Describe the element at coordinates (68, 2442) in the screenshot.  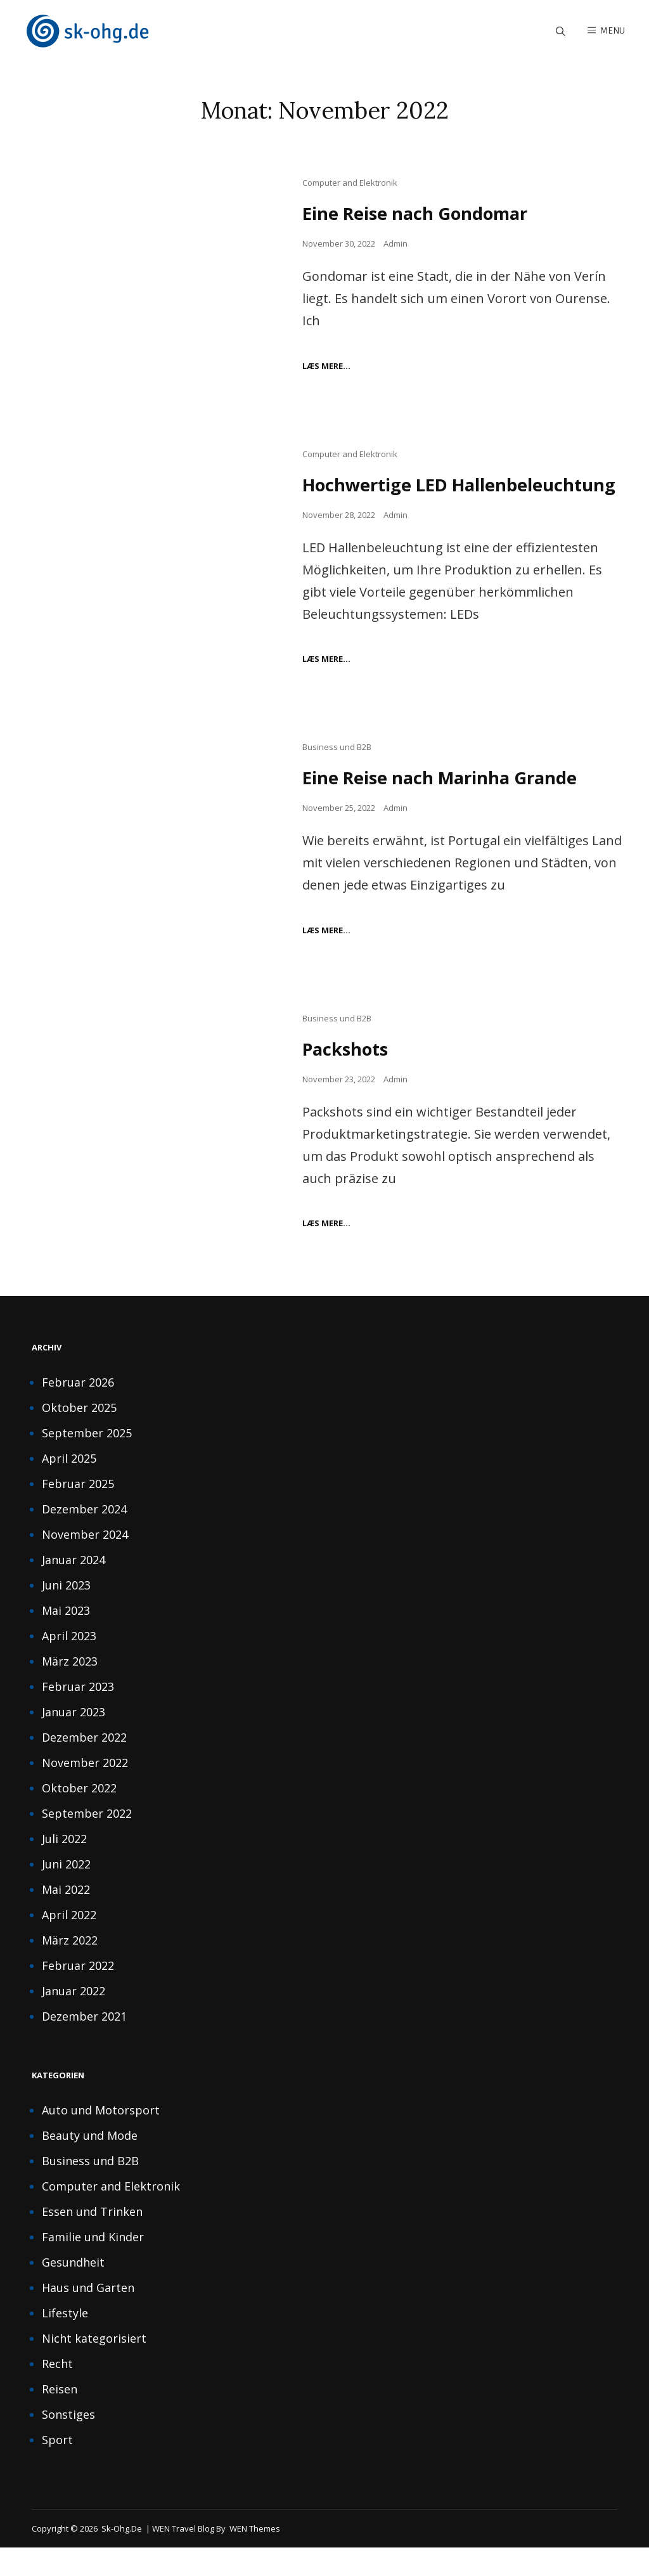
I see `Sonstiges` at that location.